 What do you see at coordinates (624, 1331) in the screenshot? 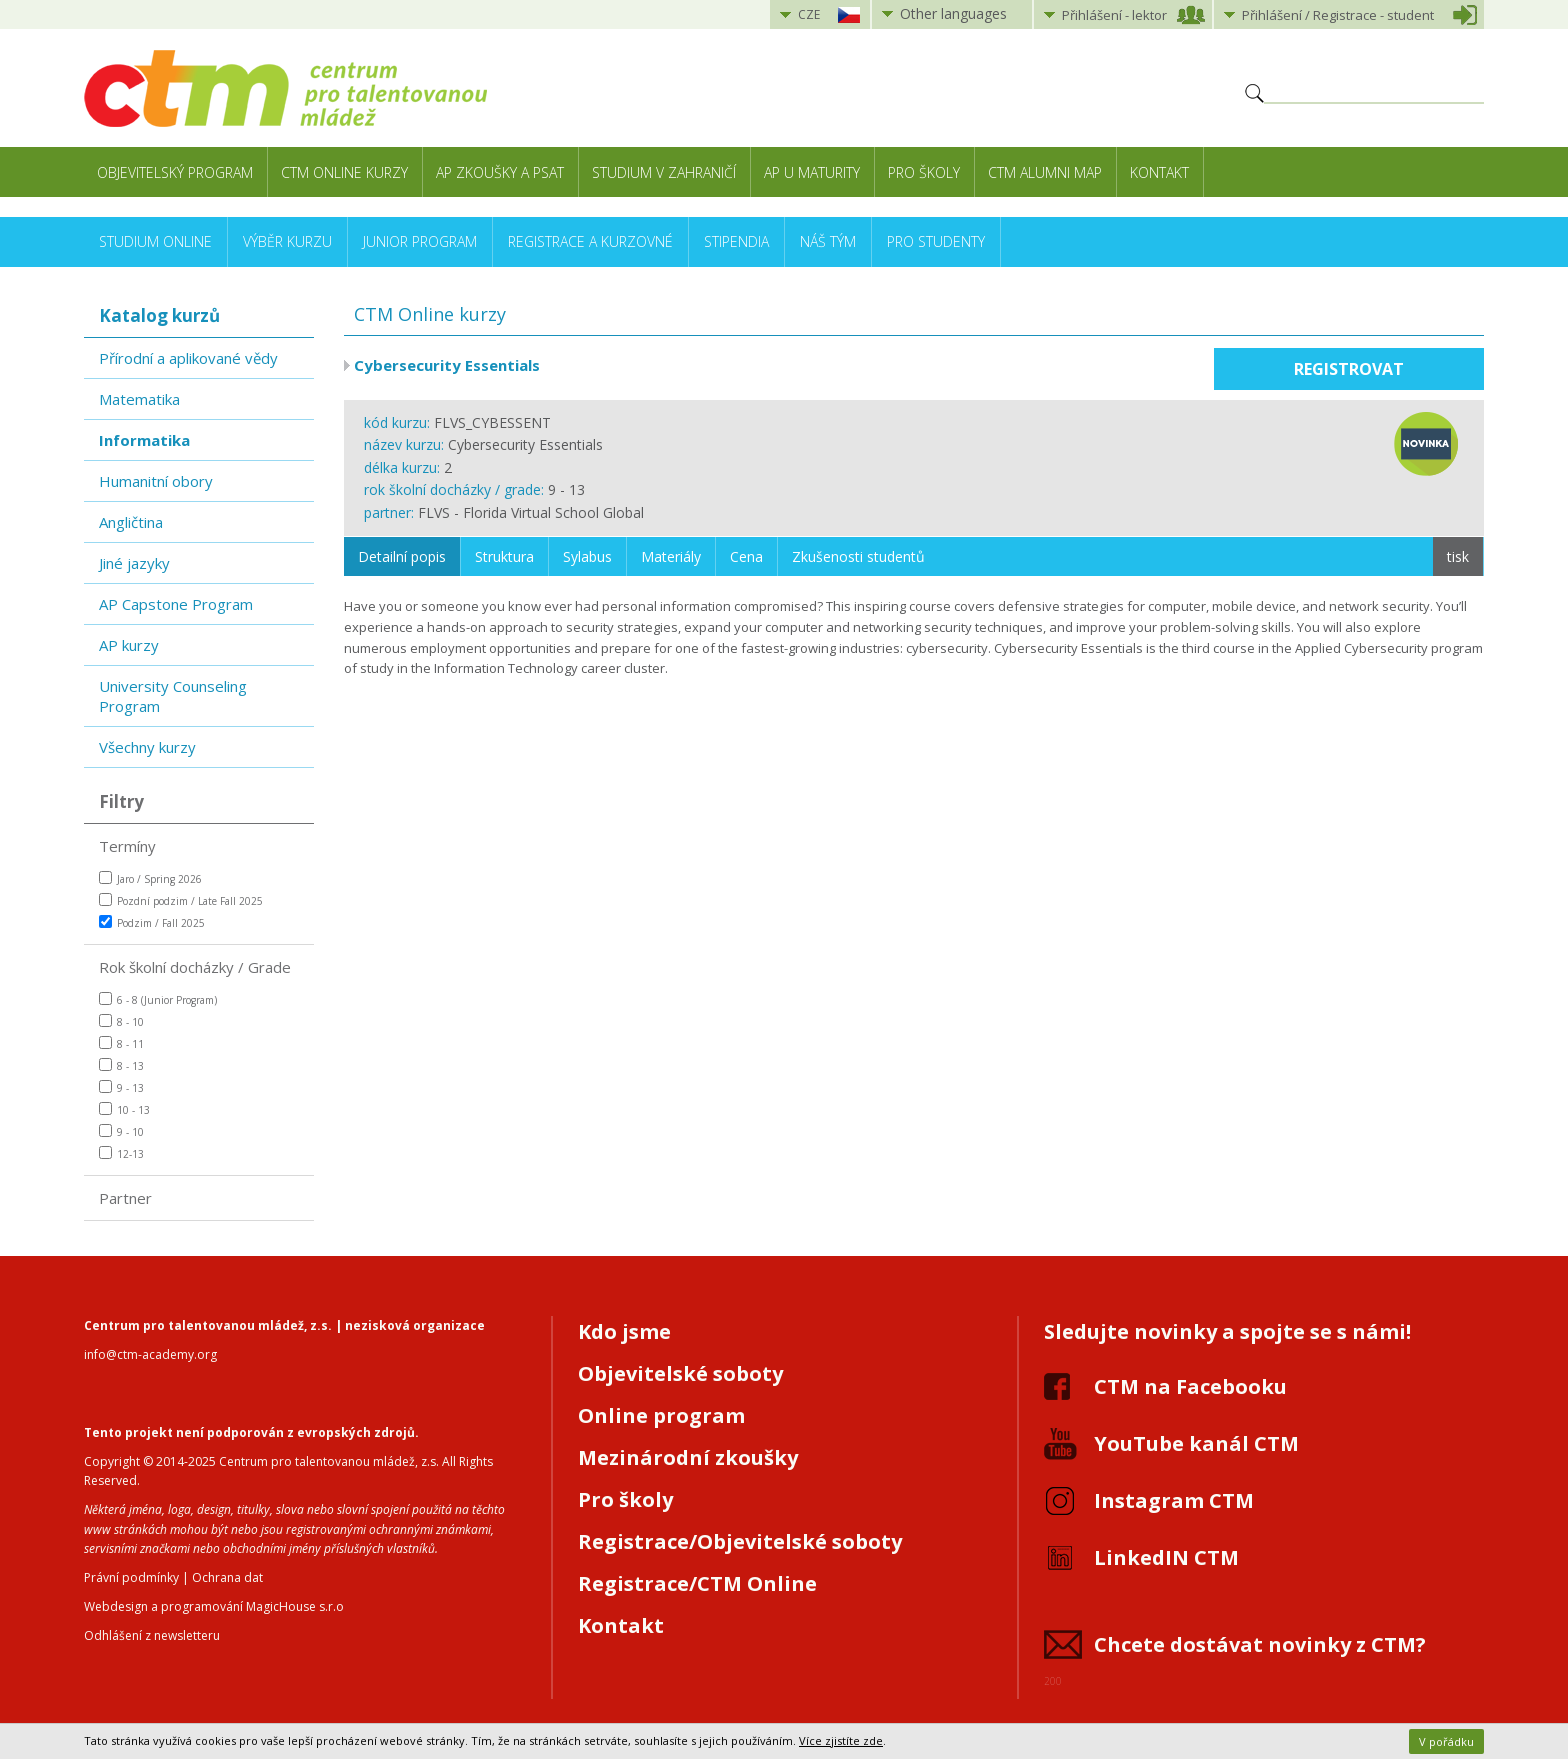
I see `Kdo jsme` at bounding box center [624, 1331].